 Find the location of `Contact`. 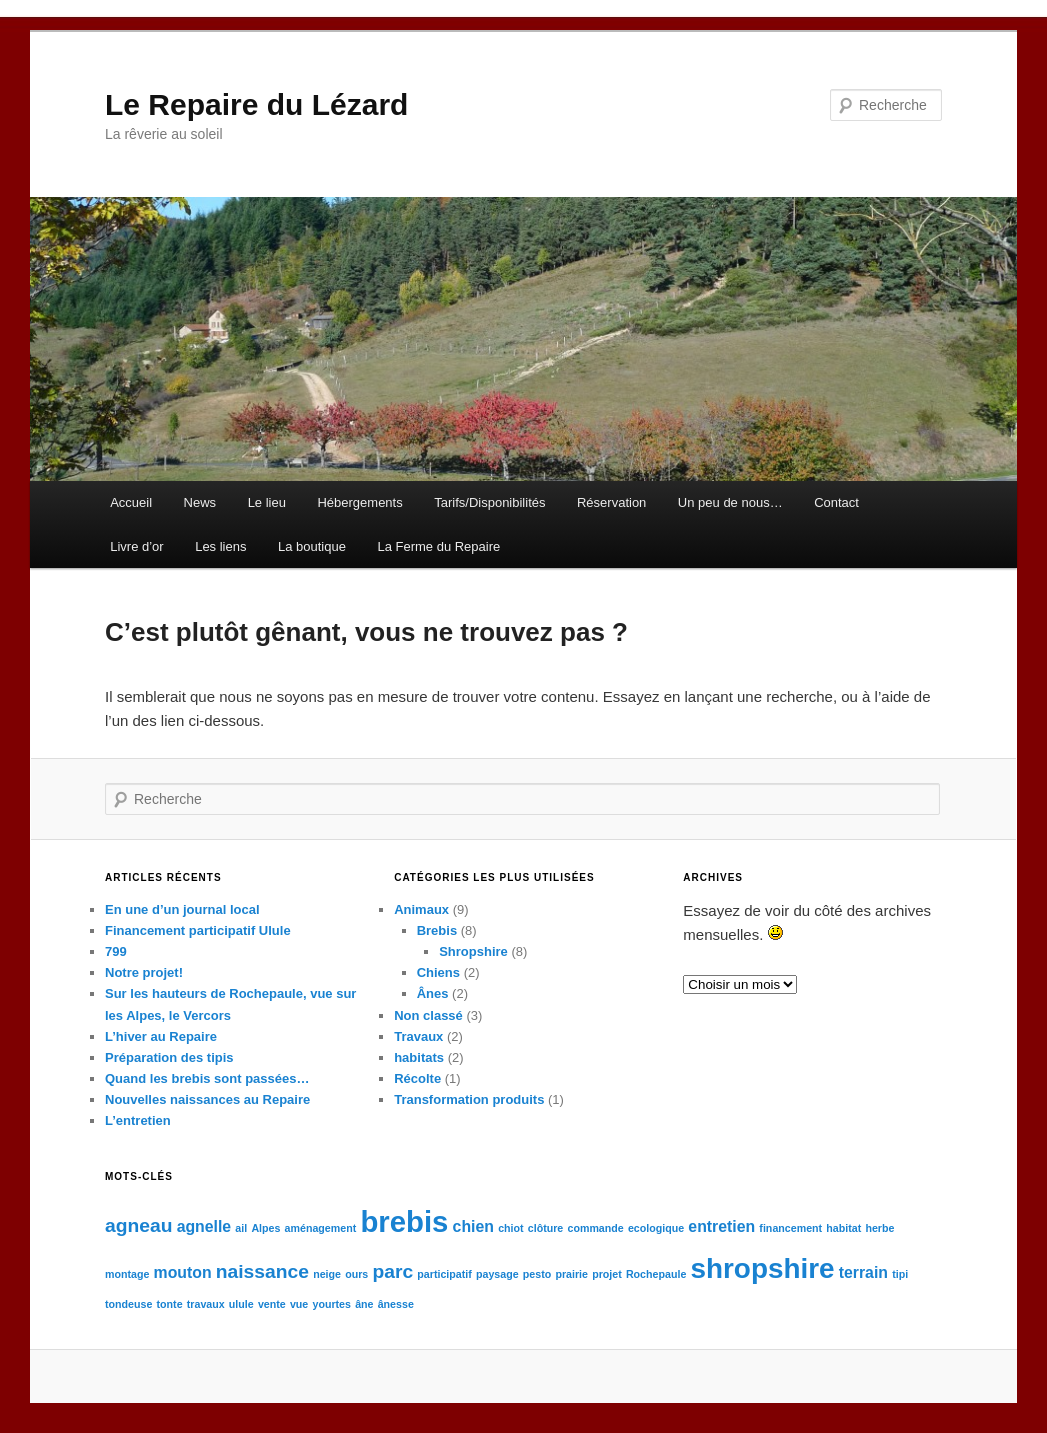

Contact is located at coordinates (836, 502).